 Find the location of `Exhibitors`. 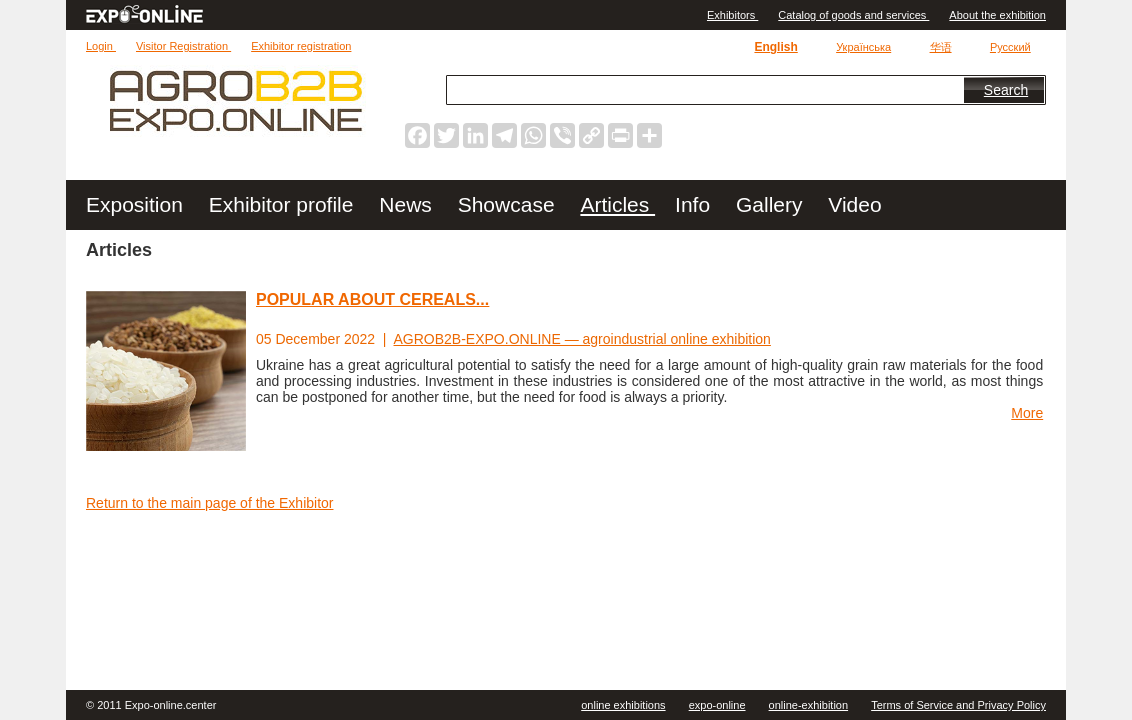

Exhibitors is located at coordinates (732, 15).